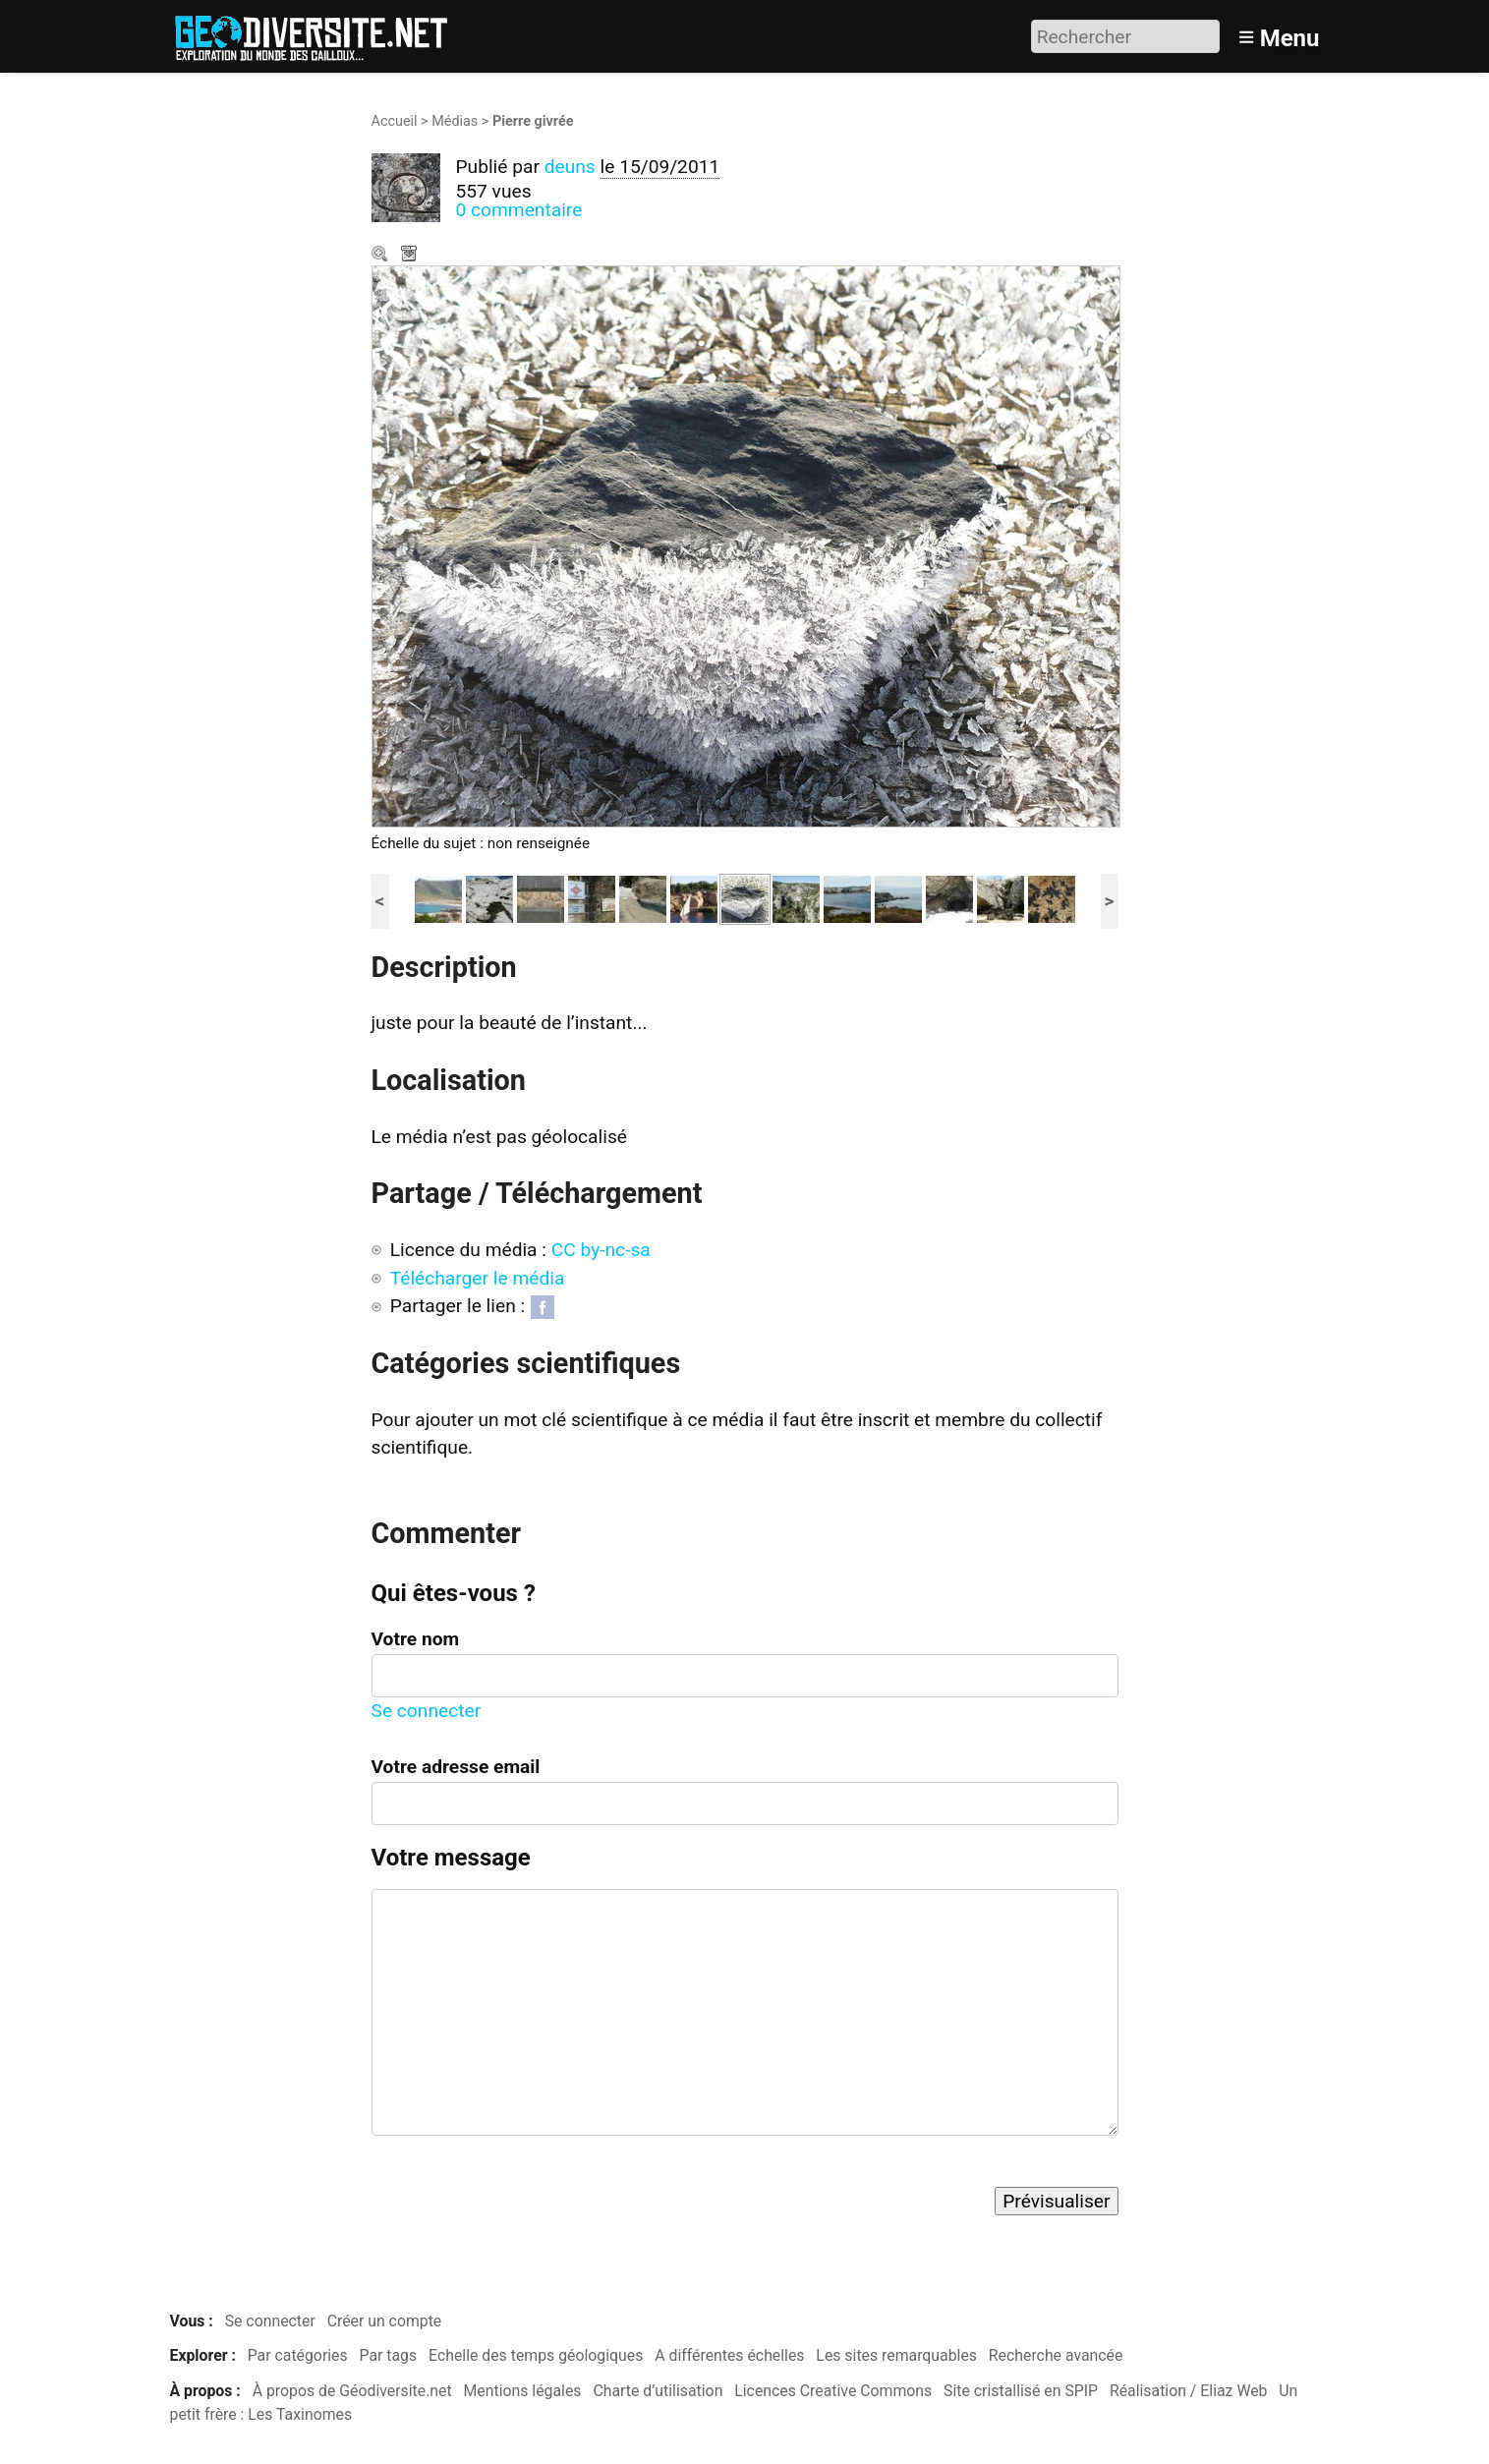  Describe the element at coordinates (729, 2355) in the screenshot. I see `A différentes échelles` at that location.